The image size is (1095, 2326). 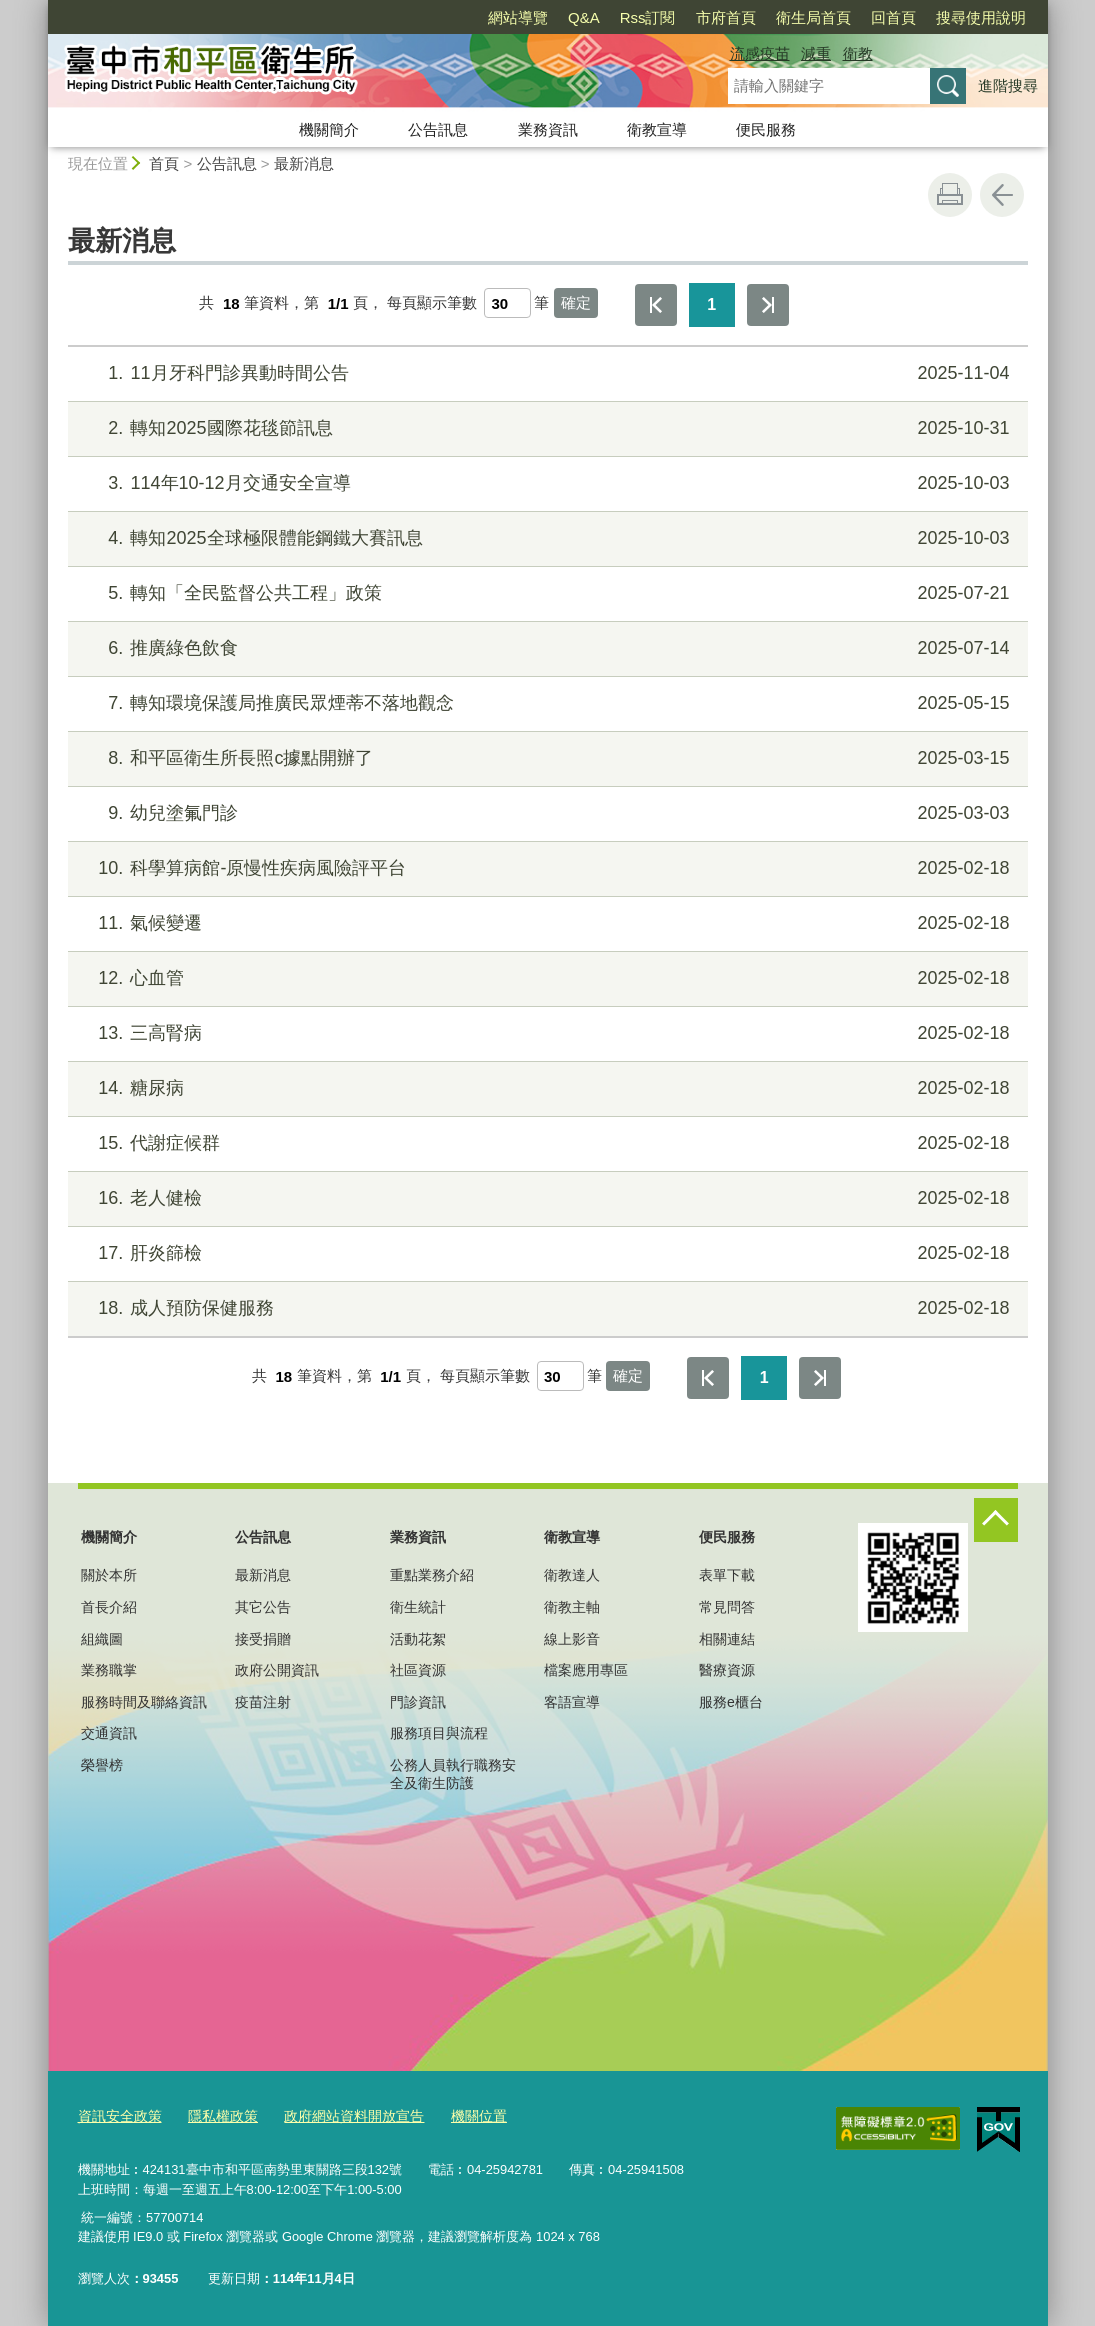 What do you see at coordinates (544, 1088) in the screenshot?
I see `糖尿病` at bounding box center [544, 1088].